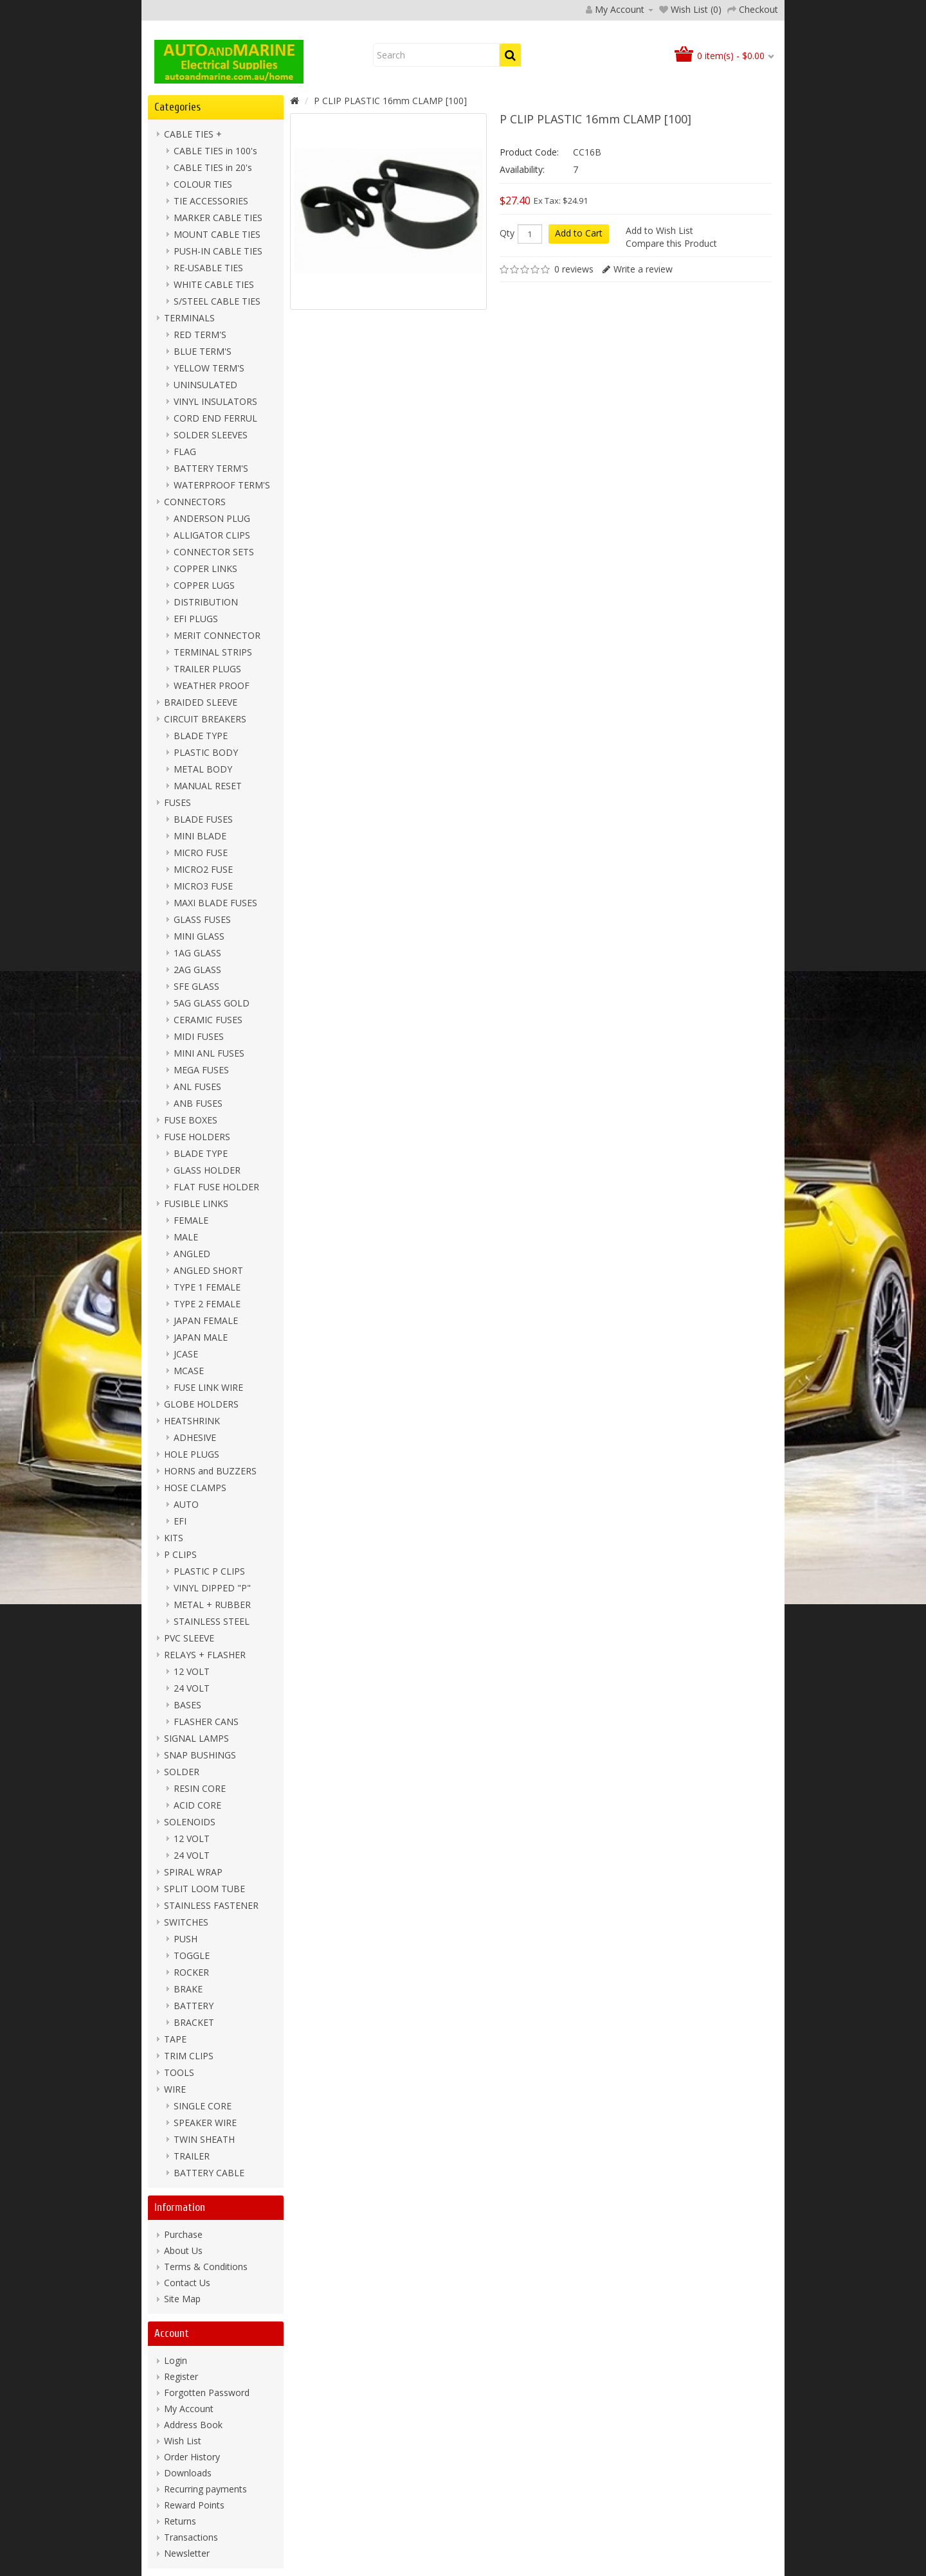 Image resolution: width=926 pixels, height=2576 pixels. I want to click on JAPAN MALE, so click(201, 1337).